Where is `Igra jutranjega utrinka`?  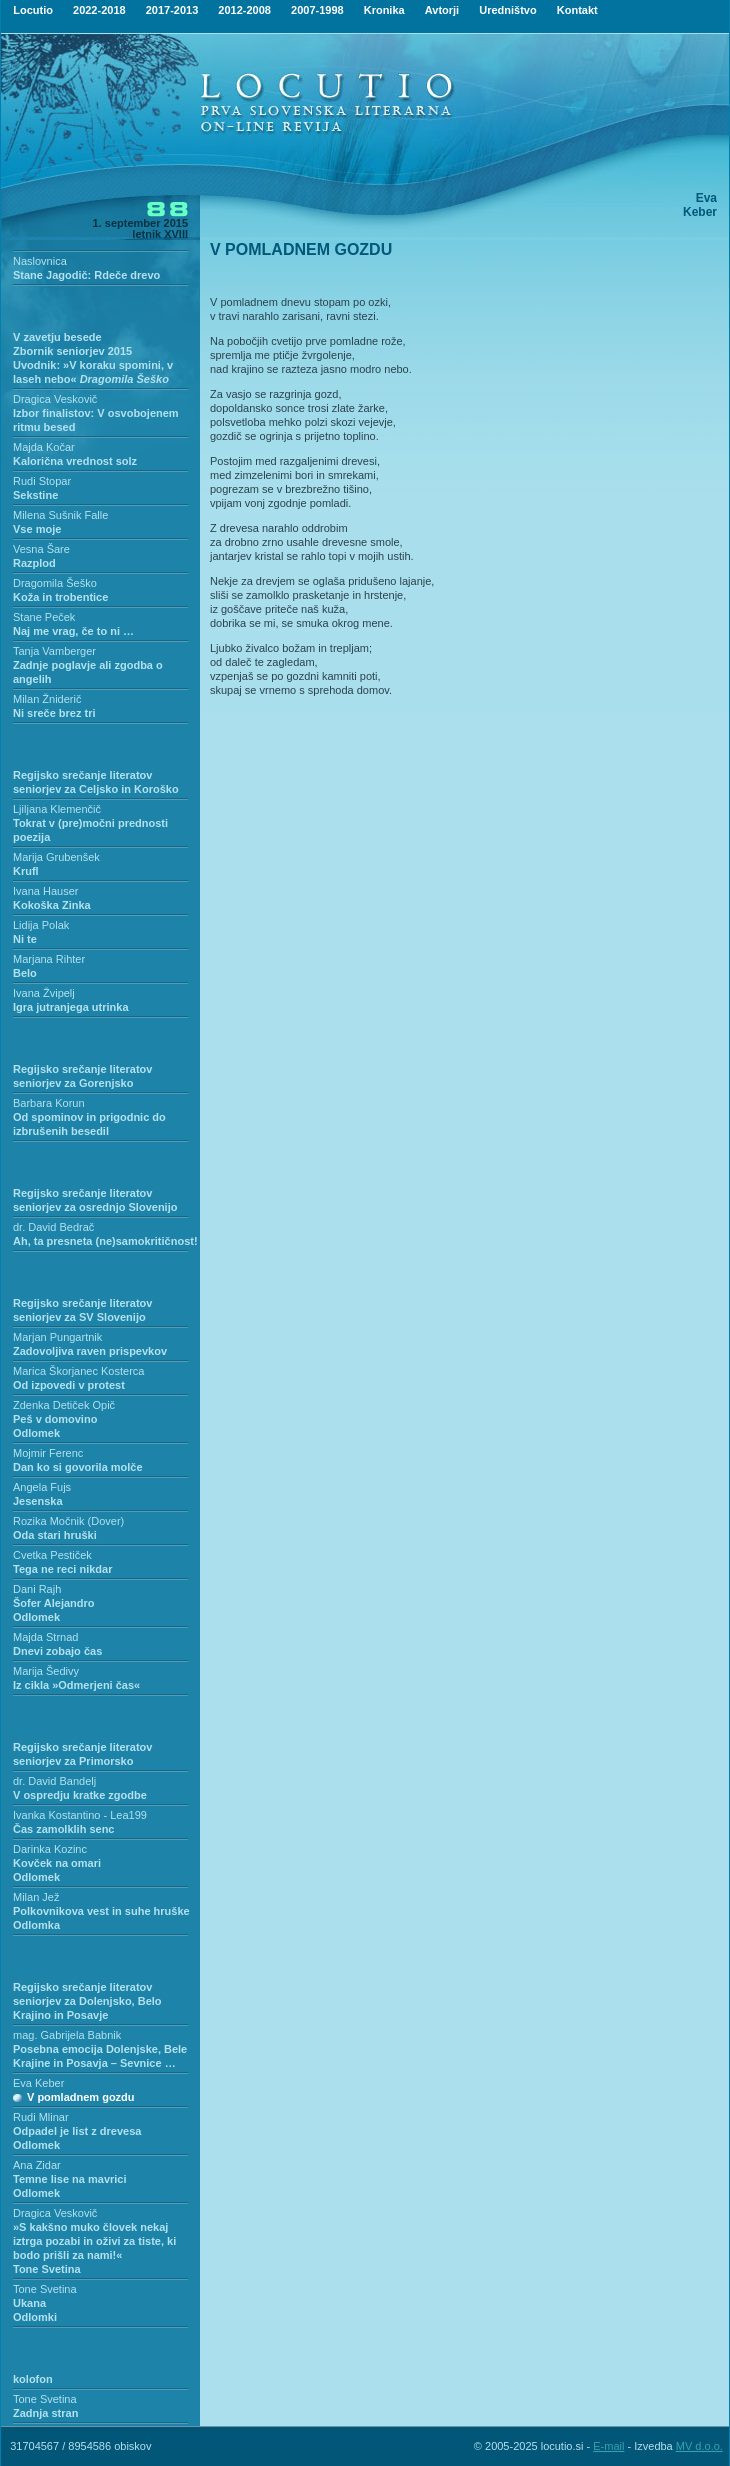 Igra jutranjega utrinka is located at coordinates (71, 1007).